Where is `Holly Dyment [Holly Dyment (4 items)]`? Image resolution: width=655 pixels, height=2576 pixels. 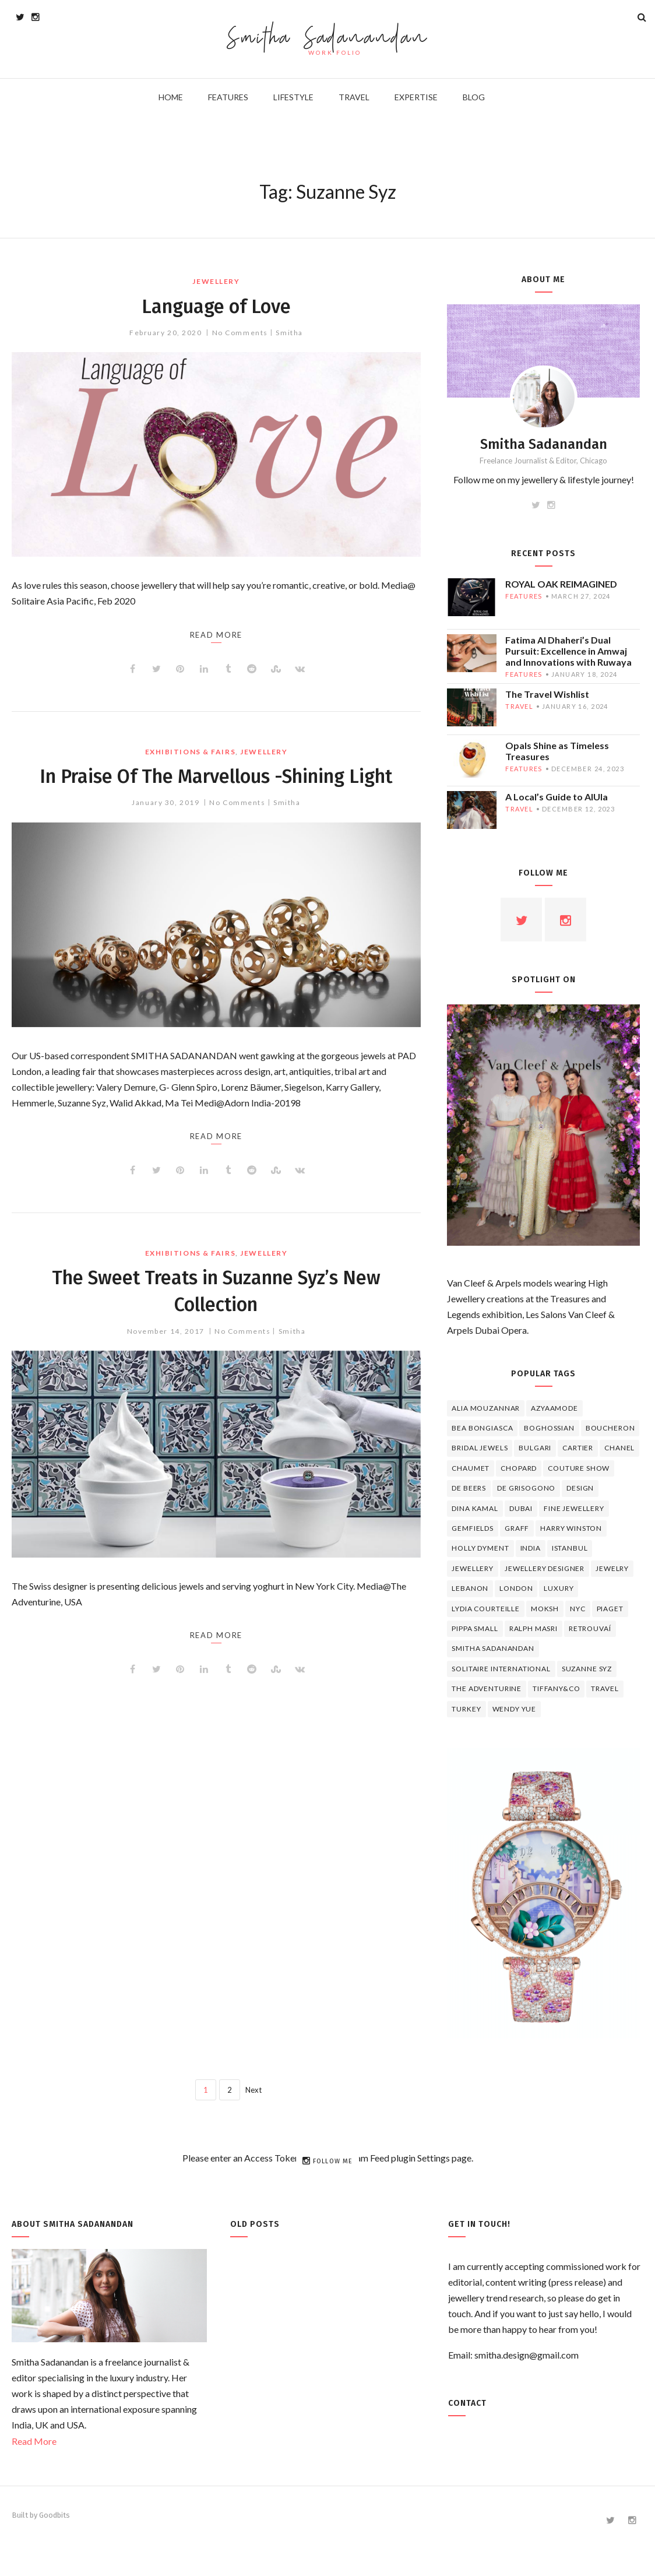 Holly Dyment [Holly Dyment (4 items)] is located at coordinates (480, 1548).